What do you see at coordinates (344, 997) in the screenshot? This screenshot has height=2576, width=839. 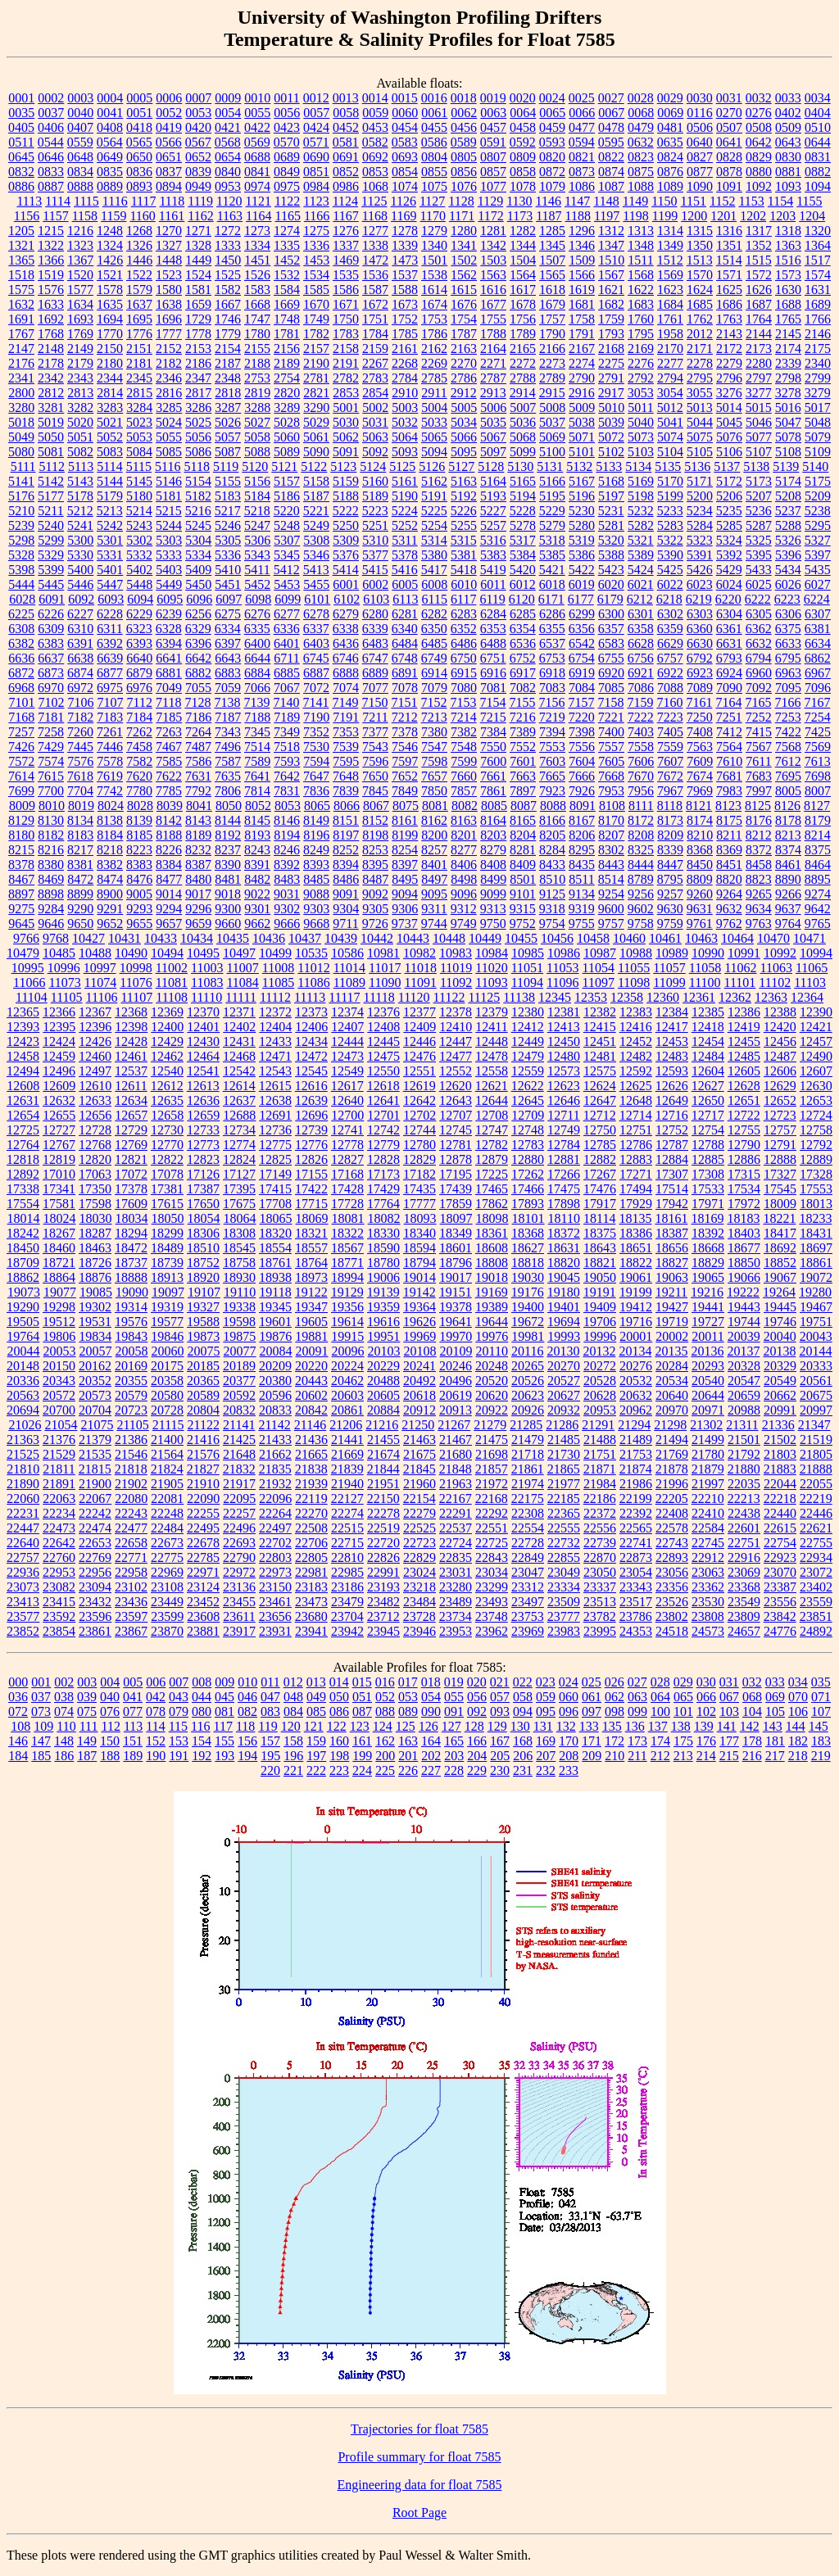 I see `11117` at bounding box center [344, 997].